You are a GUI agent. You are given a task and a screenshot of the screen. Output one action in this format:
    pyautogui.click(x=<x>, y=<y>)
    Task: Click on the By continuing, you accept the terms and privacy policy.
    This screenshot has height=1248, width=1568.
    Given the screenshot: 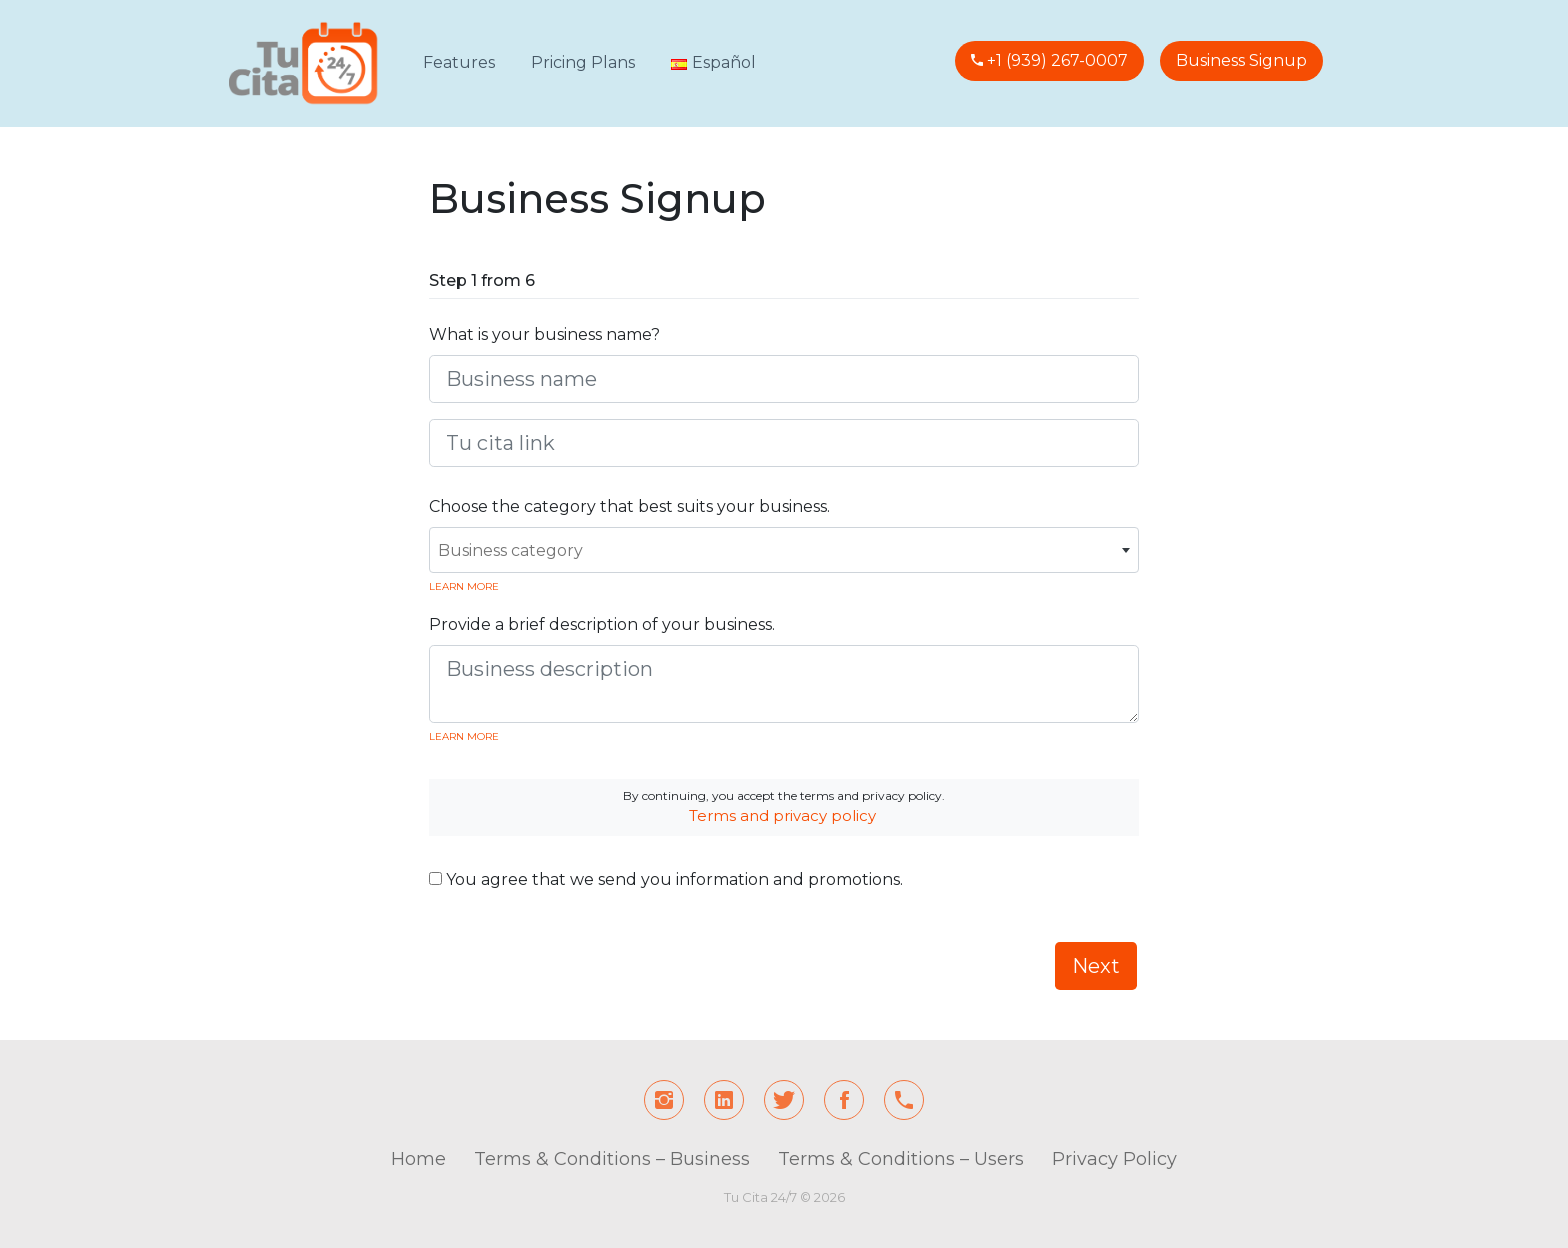 What is the action you would take?
    pyautogui.click(x=784, y=806)
    